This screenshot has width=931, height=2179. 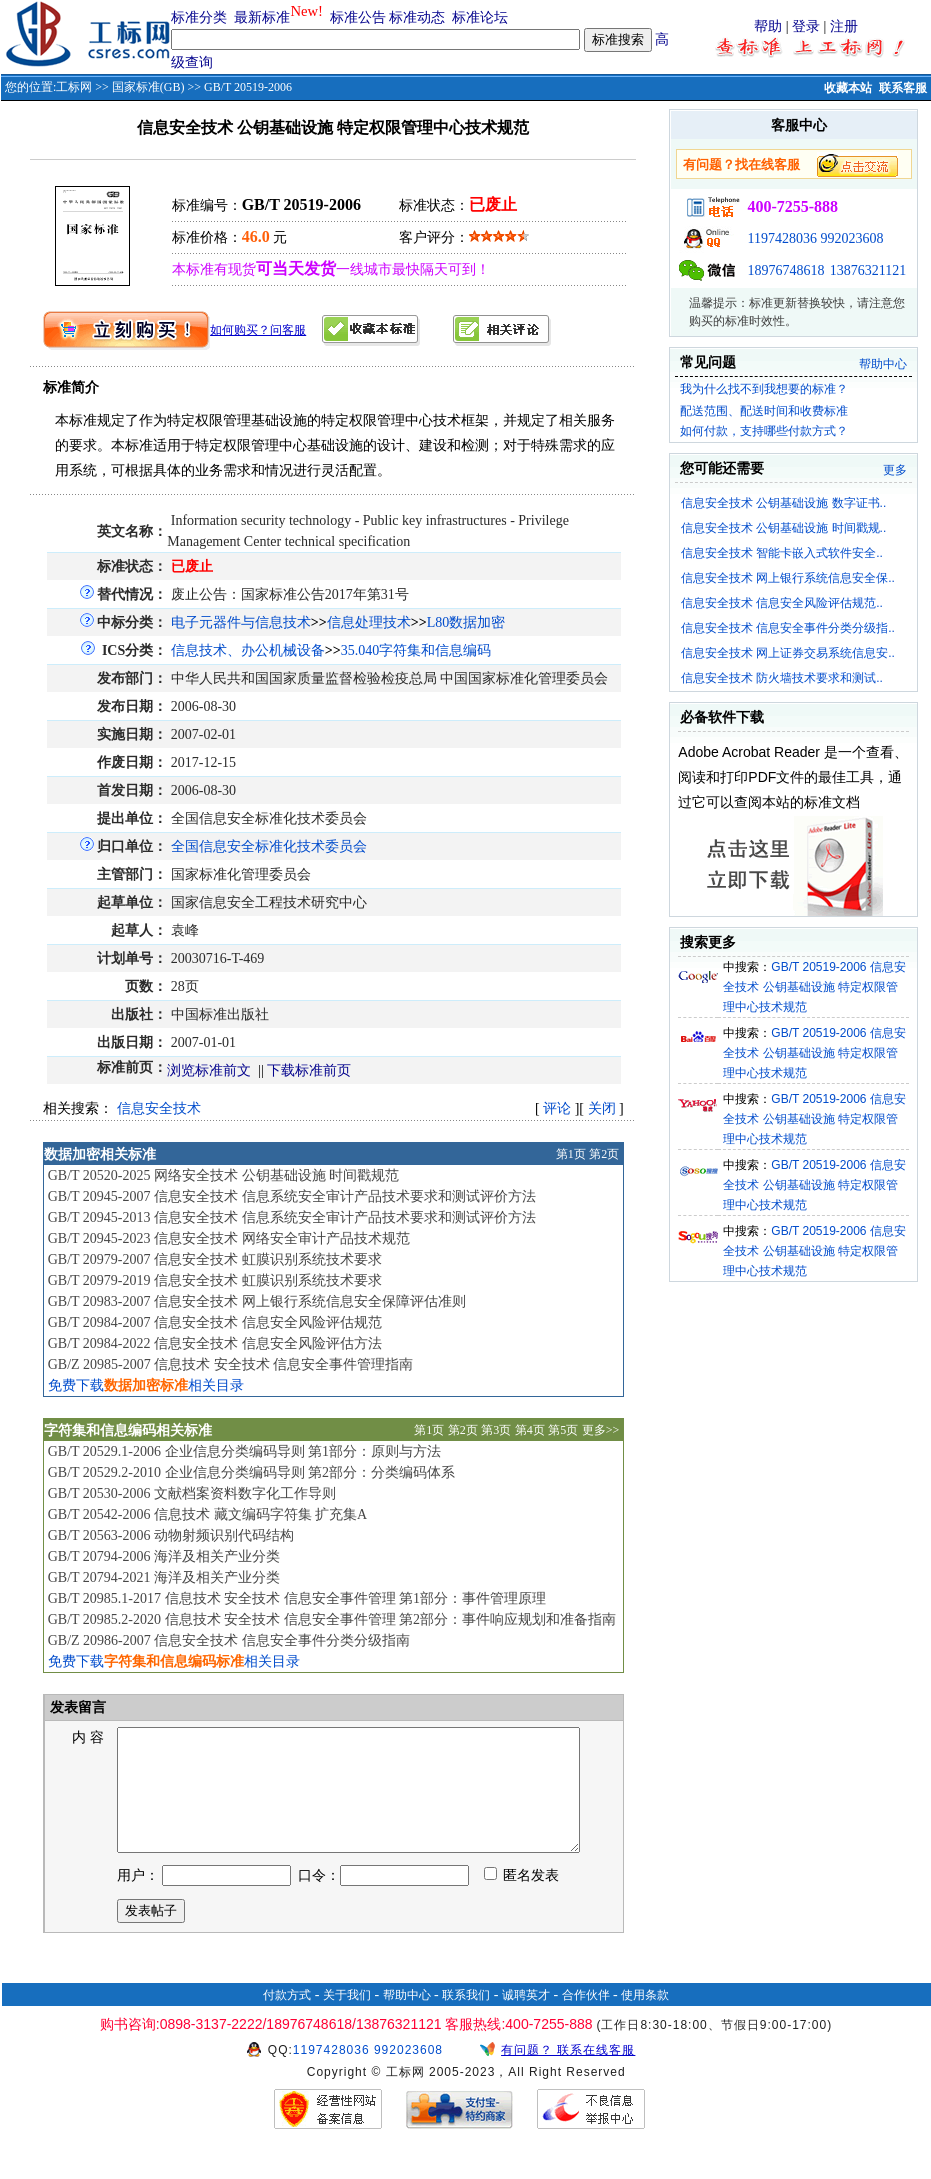 I want to click on 信息安全技术 信息安全事件分类分级指.., so click(x=788, y=628).